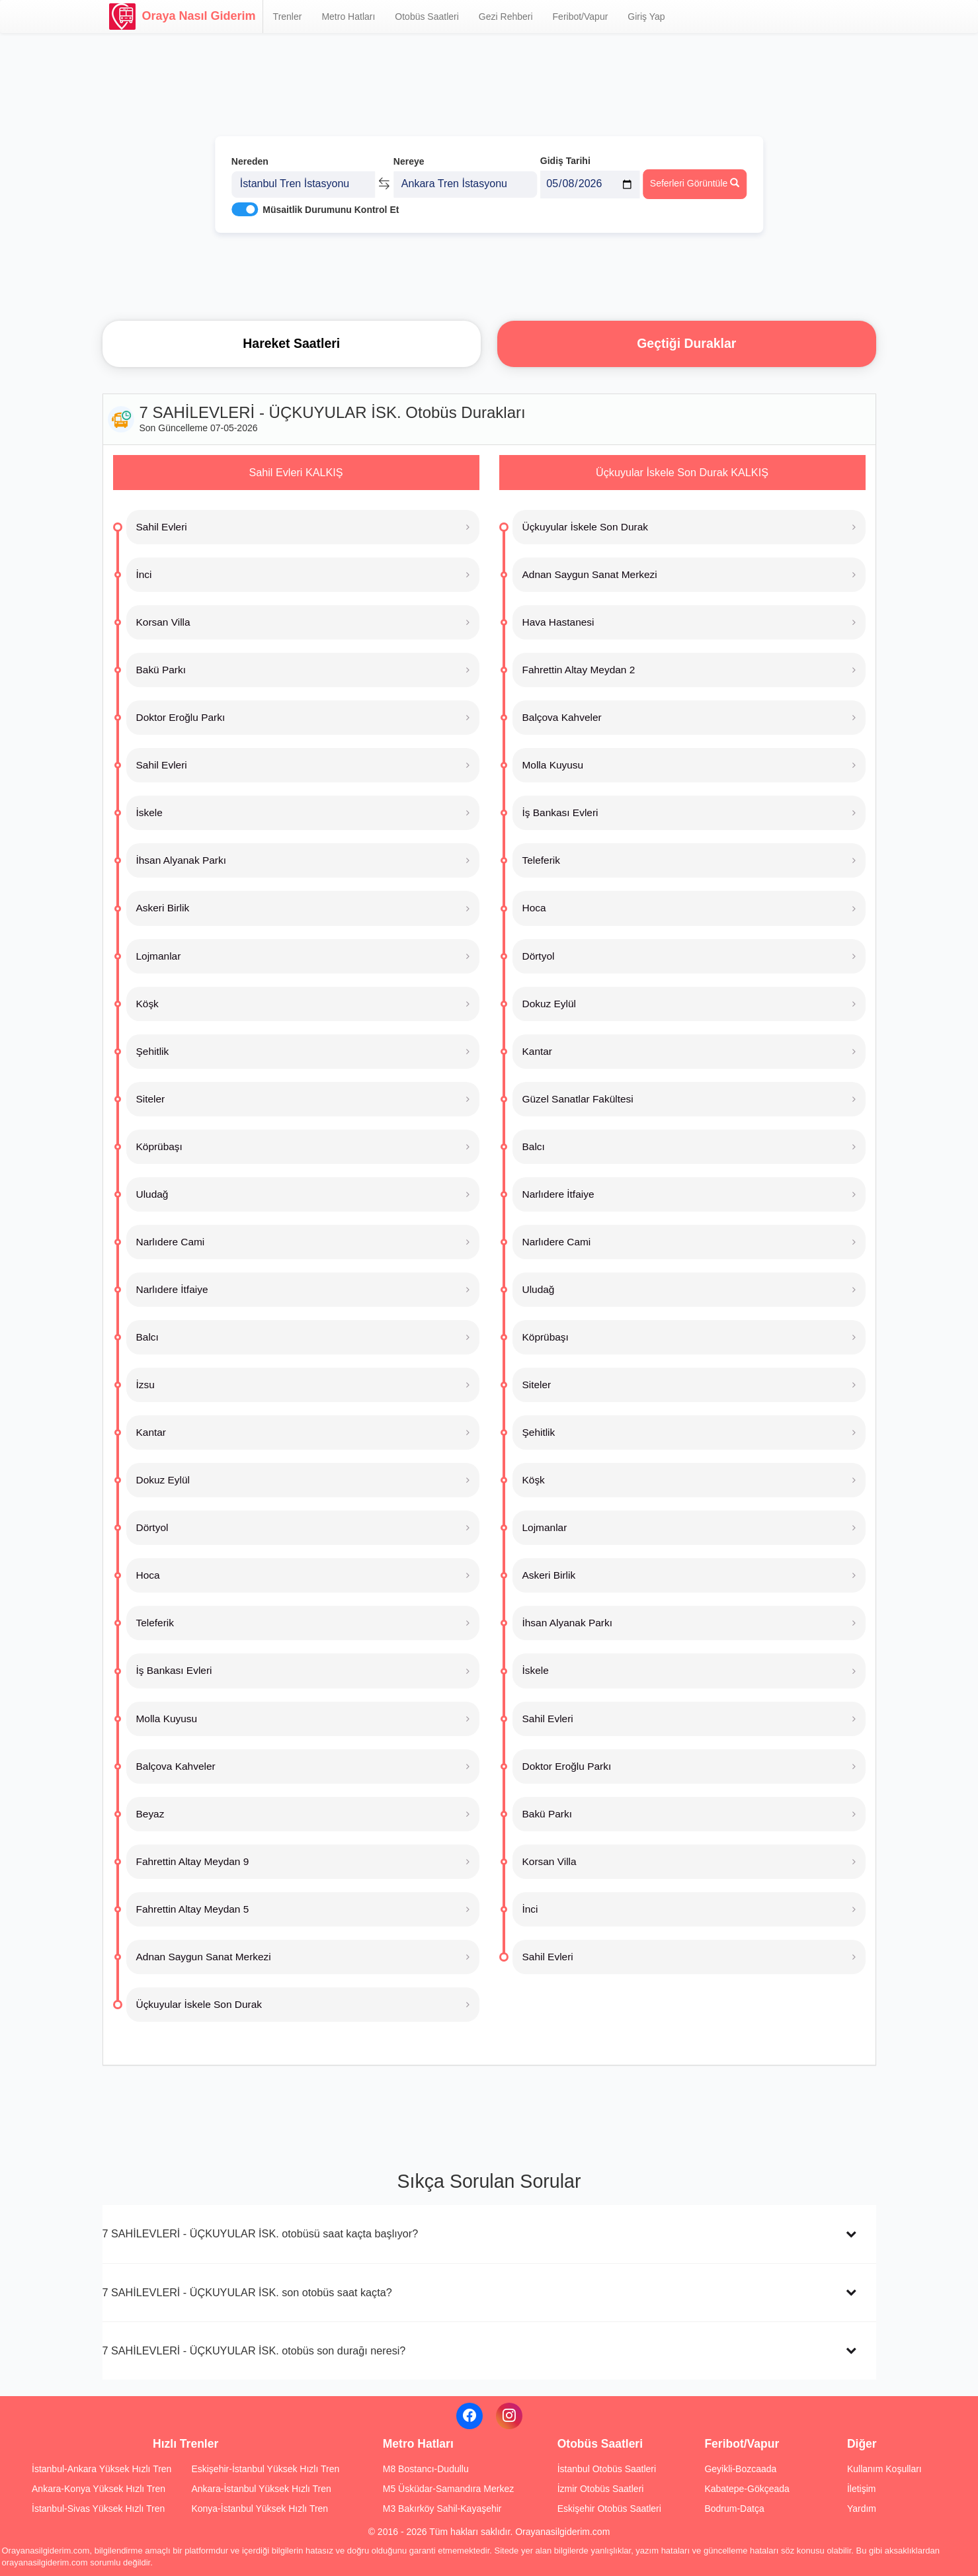 Image resolution: width=978 pixels, height=2576 pixels. Describe the element at coordinates (606, 2469) in the screenshot. I see `İstanbul Otobüs Saatleri` at that location.